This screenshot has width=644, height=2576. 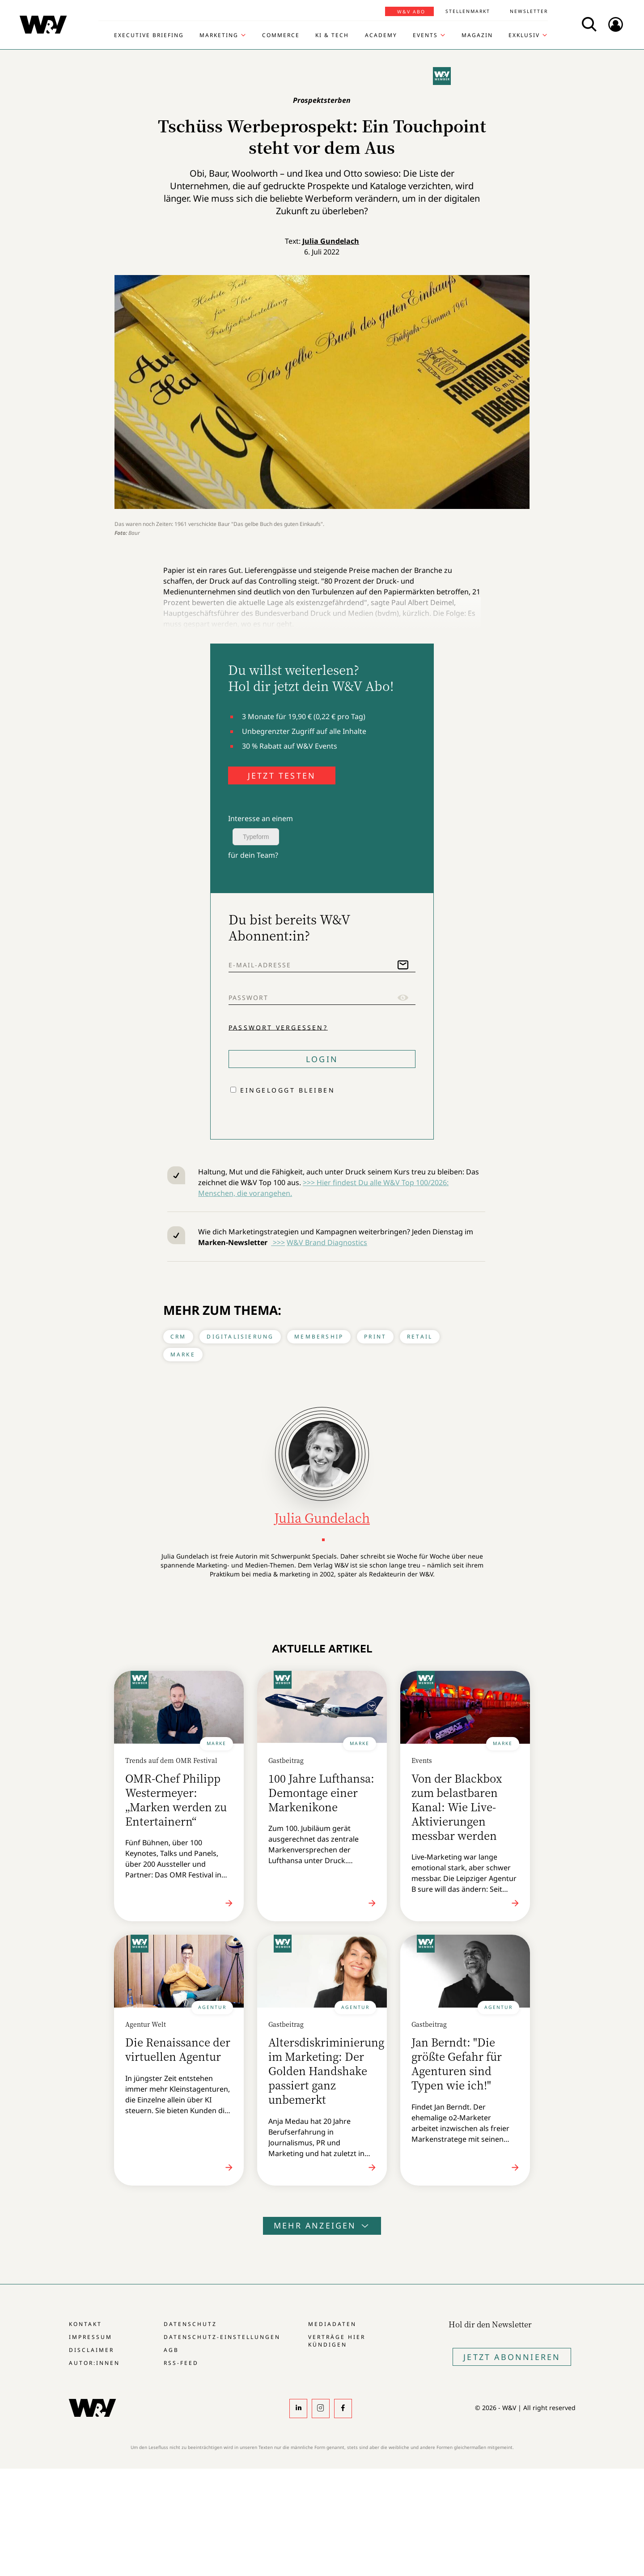 What do you see at coordinates (282, 775) in the screenshot?
I see `JETZT TESTEN` at bounding box center [282, 775].